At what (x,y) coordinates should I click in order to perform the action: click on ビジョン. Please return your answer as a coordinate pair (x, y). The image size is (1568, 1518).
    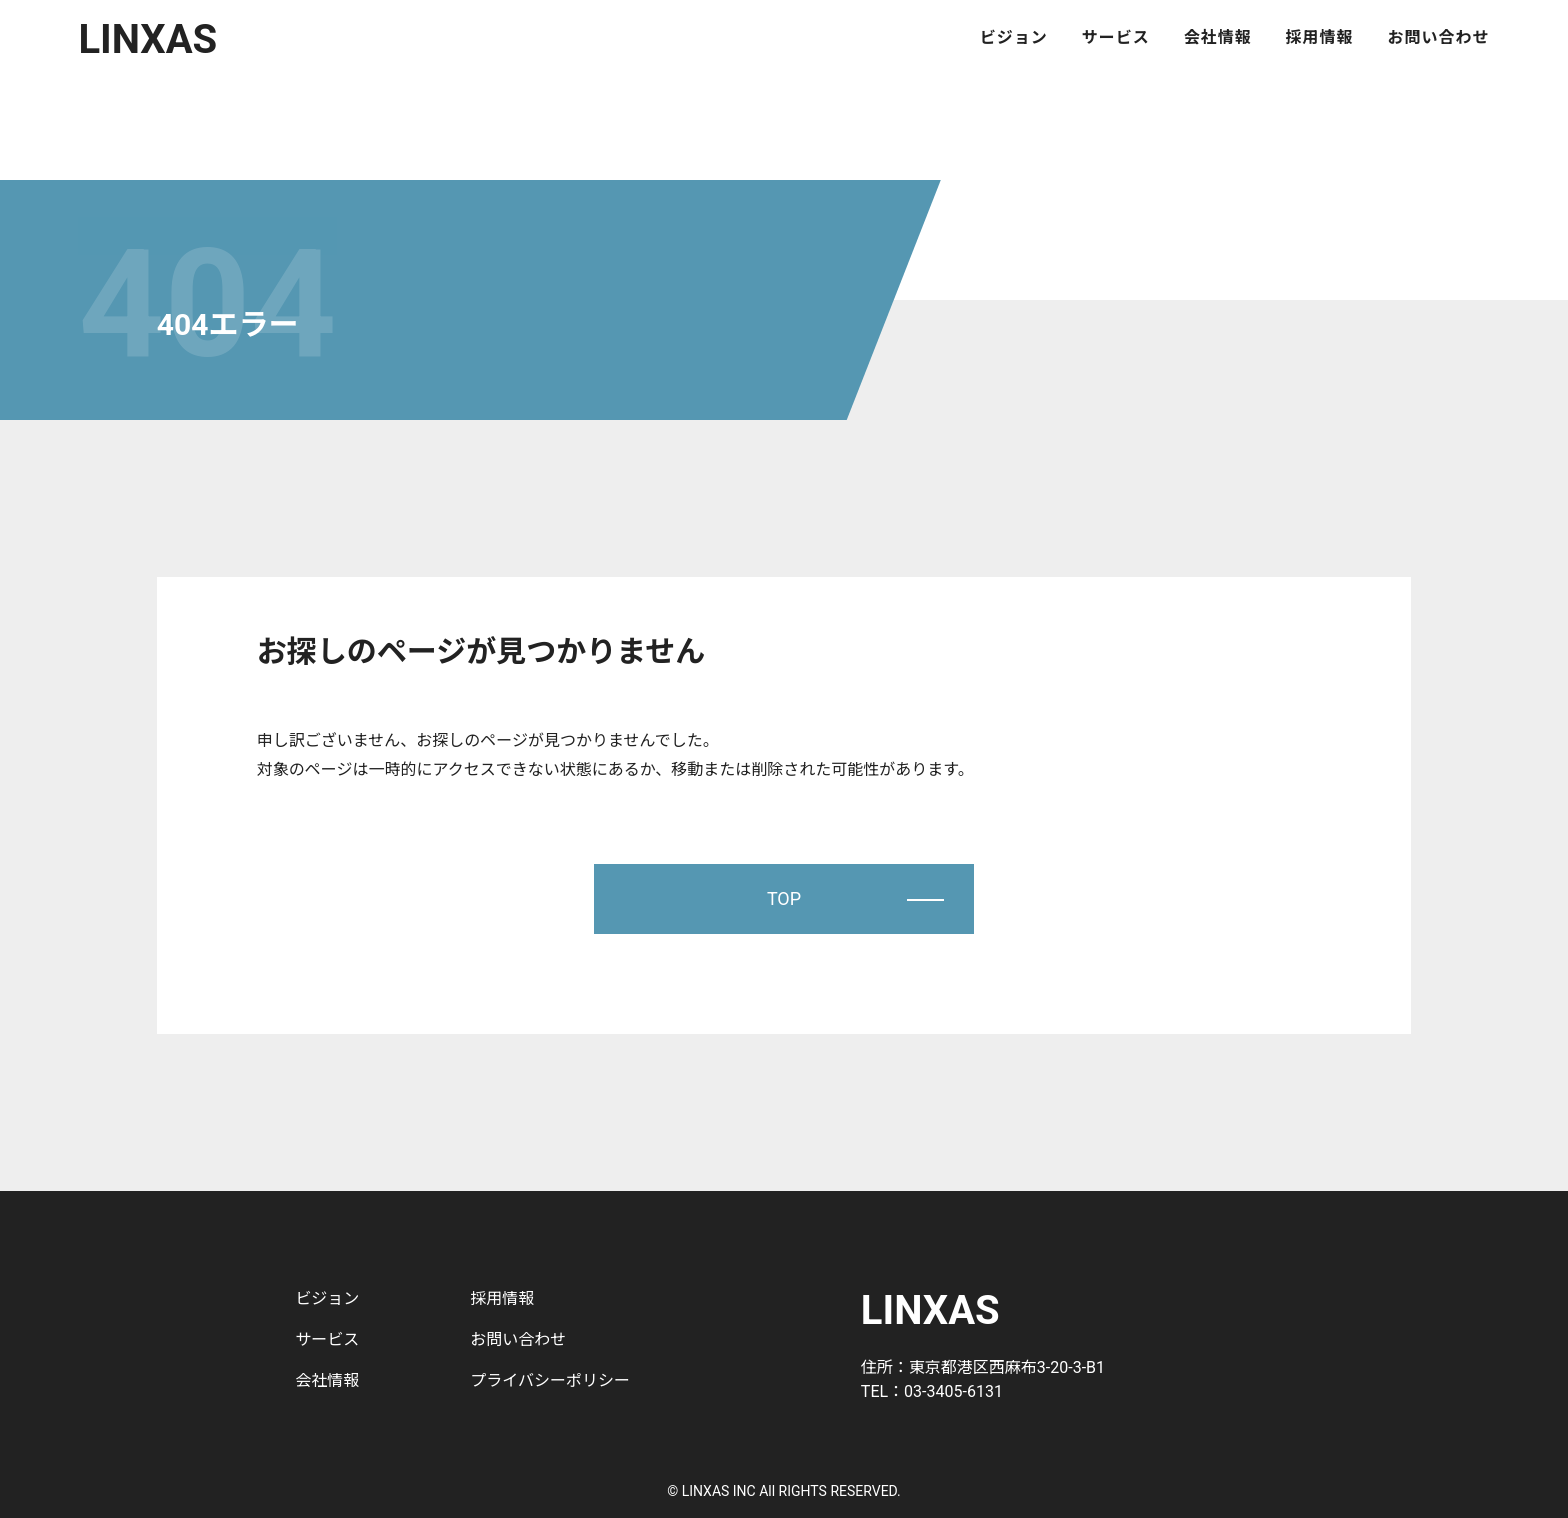
    Looking at the image, I should click on (1014, 38).